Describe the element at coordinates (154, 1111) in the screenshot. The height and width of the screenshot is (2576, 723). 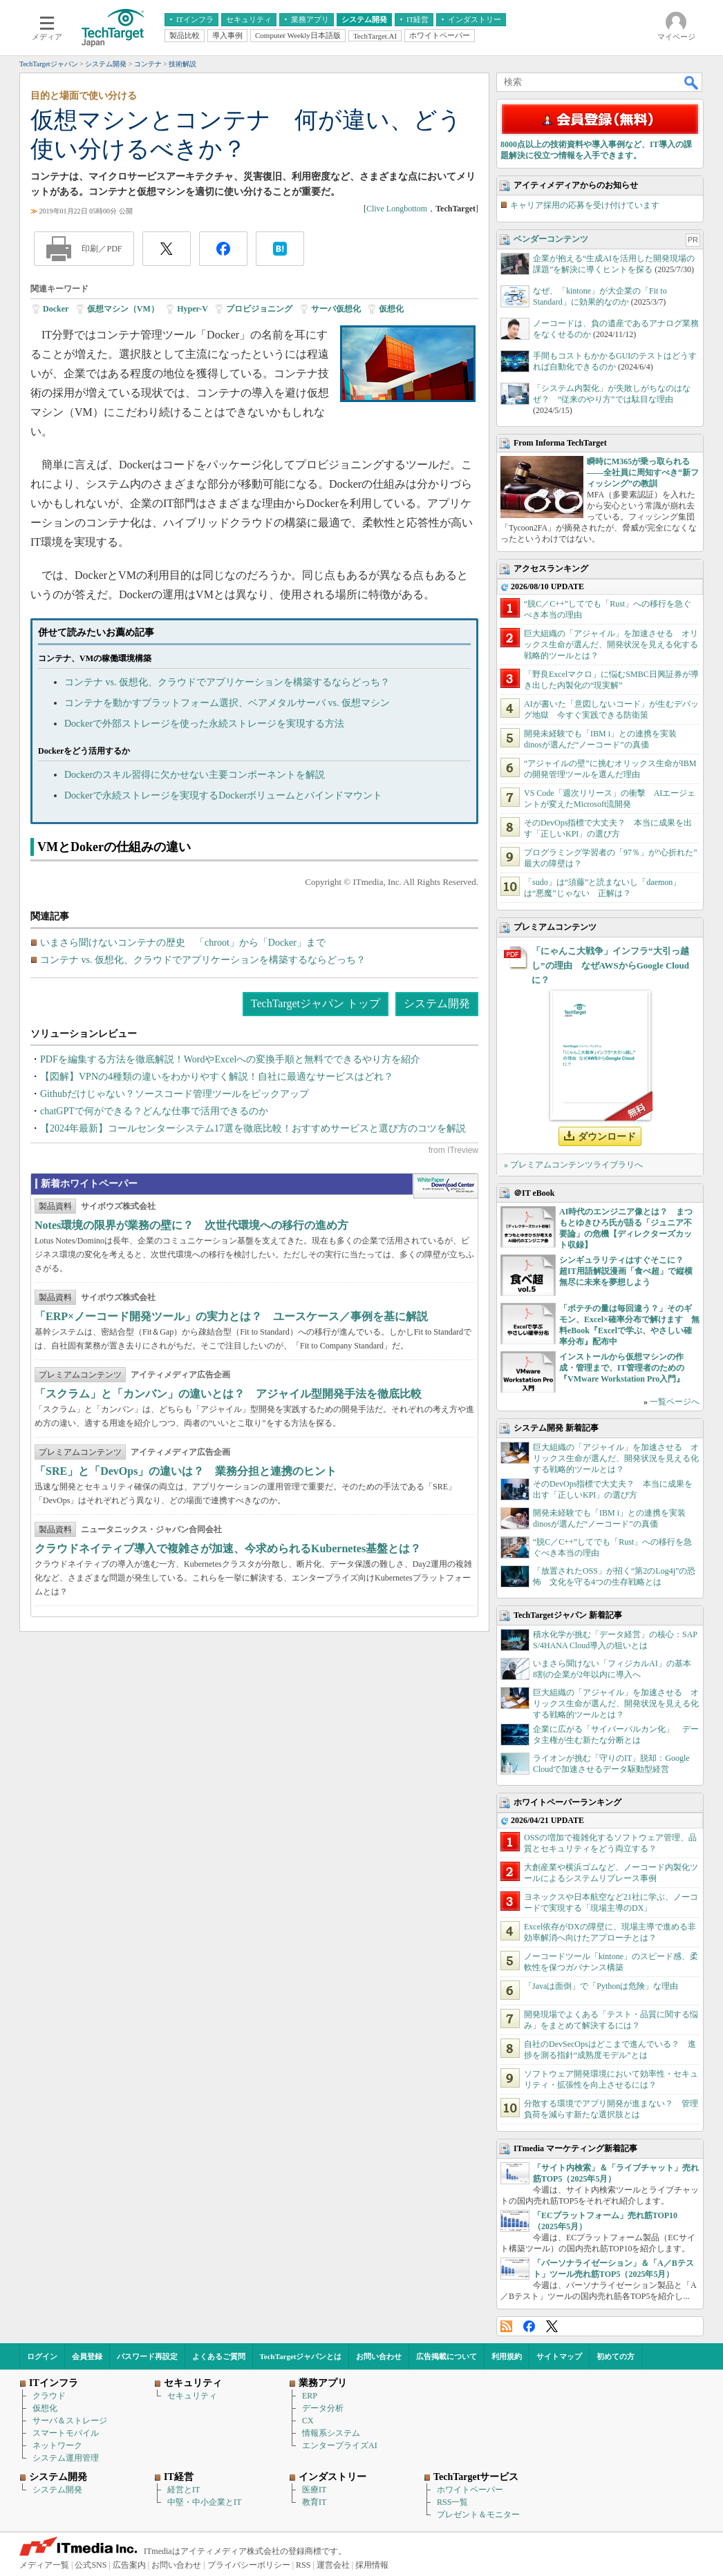
I see `chatGPTで何ができる？どんな仕事で活用できるのか` at that location.